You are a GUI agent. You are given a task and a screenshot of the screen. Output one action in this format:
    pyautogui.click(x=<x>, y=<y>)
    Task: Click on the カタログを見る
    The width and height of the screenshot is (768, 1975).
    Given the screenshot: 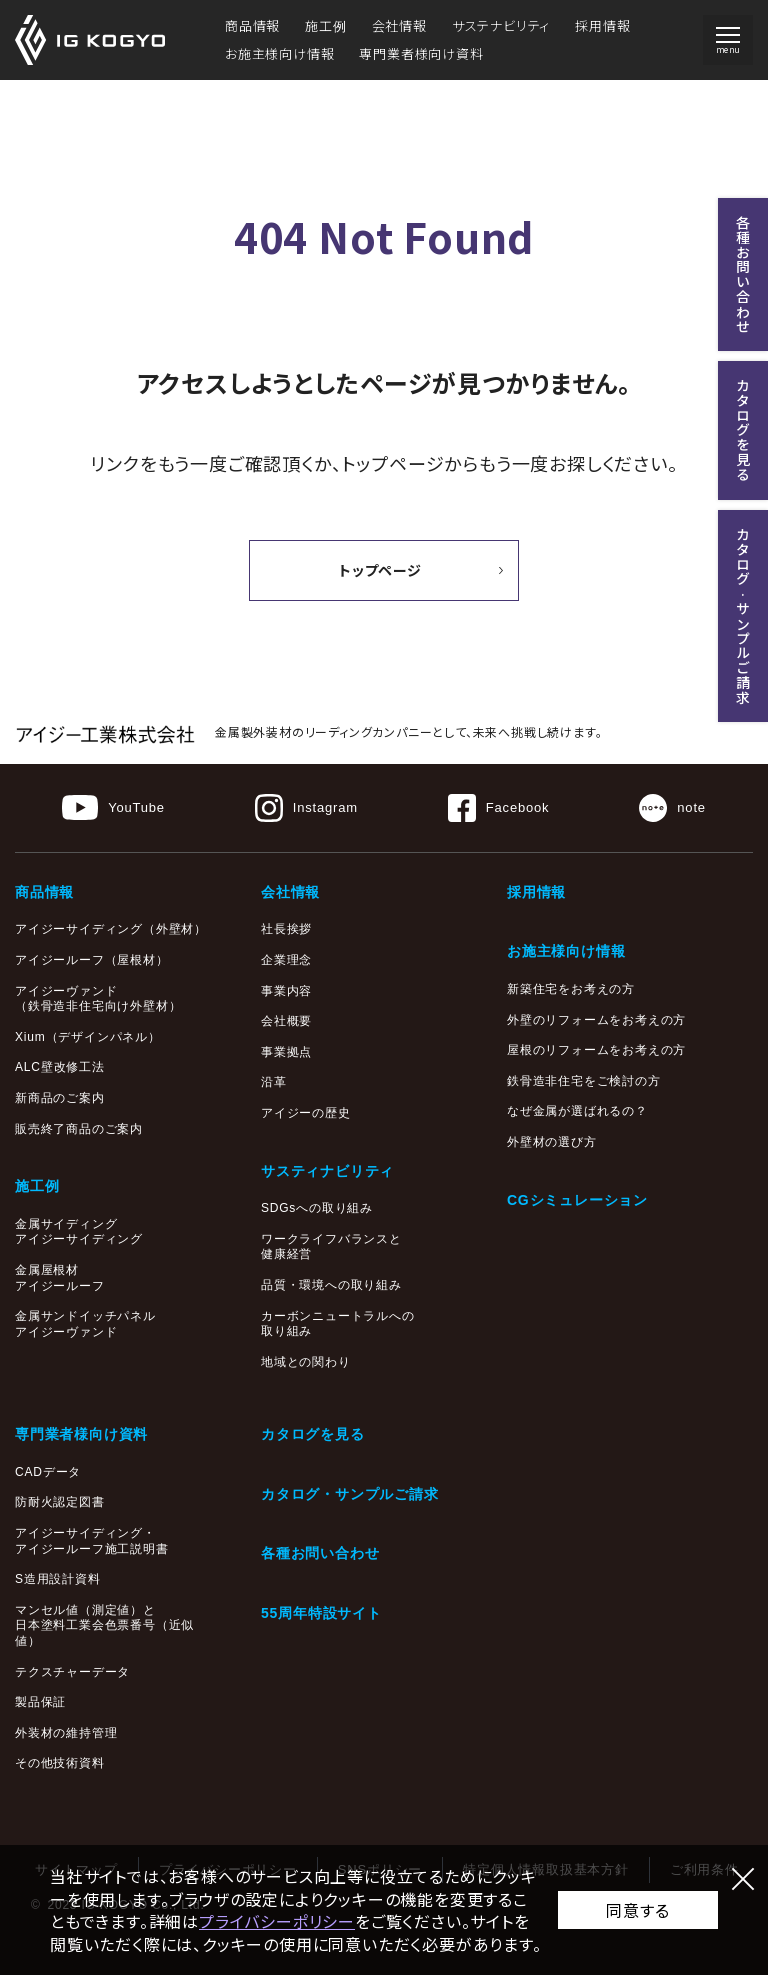 What is the action you would take?
    pyautogui.click(x=313, y=1434)
    